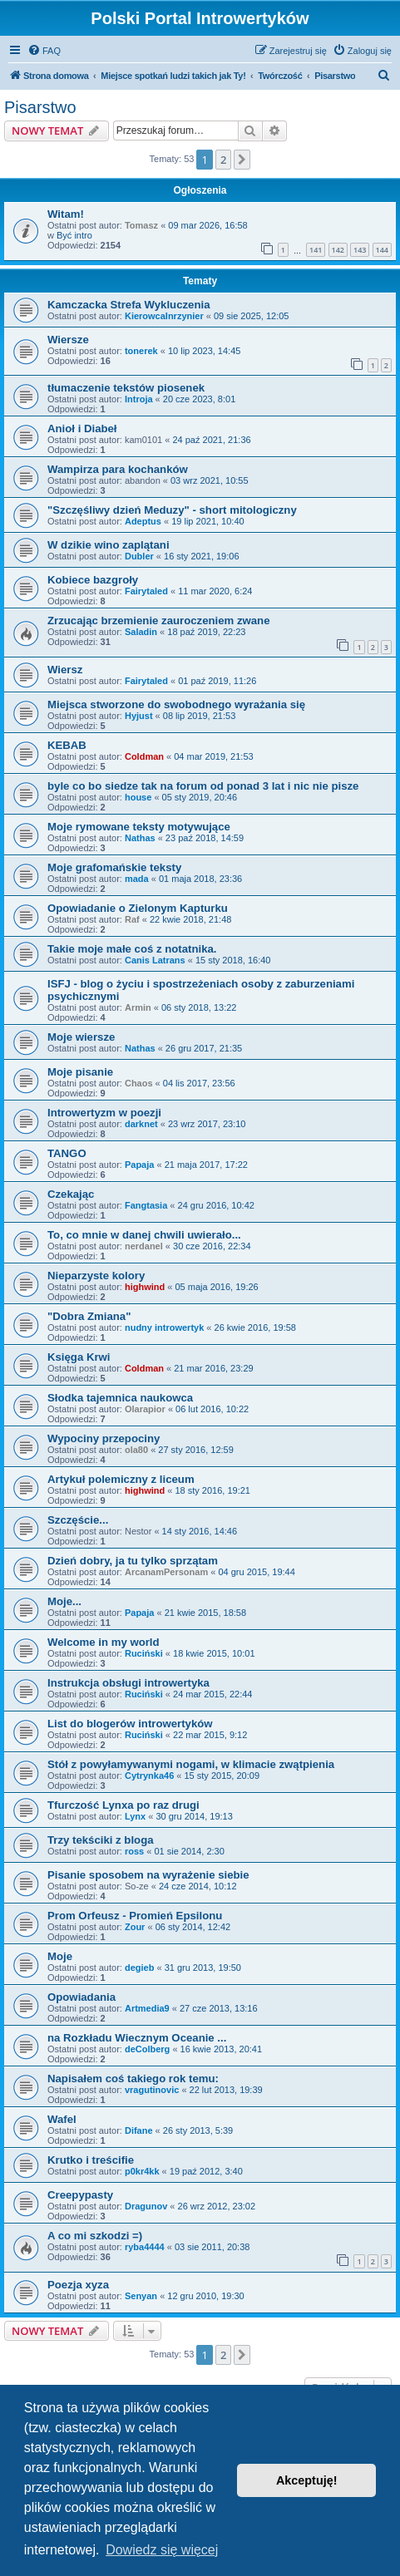 The height and width of the screenshot is (2576, 400). I want to click on Pisarstwo, so click(40, 107).